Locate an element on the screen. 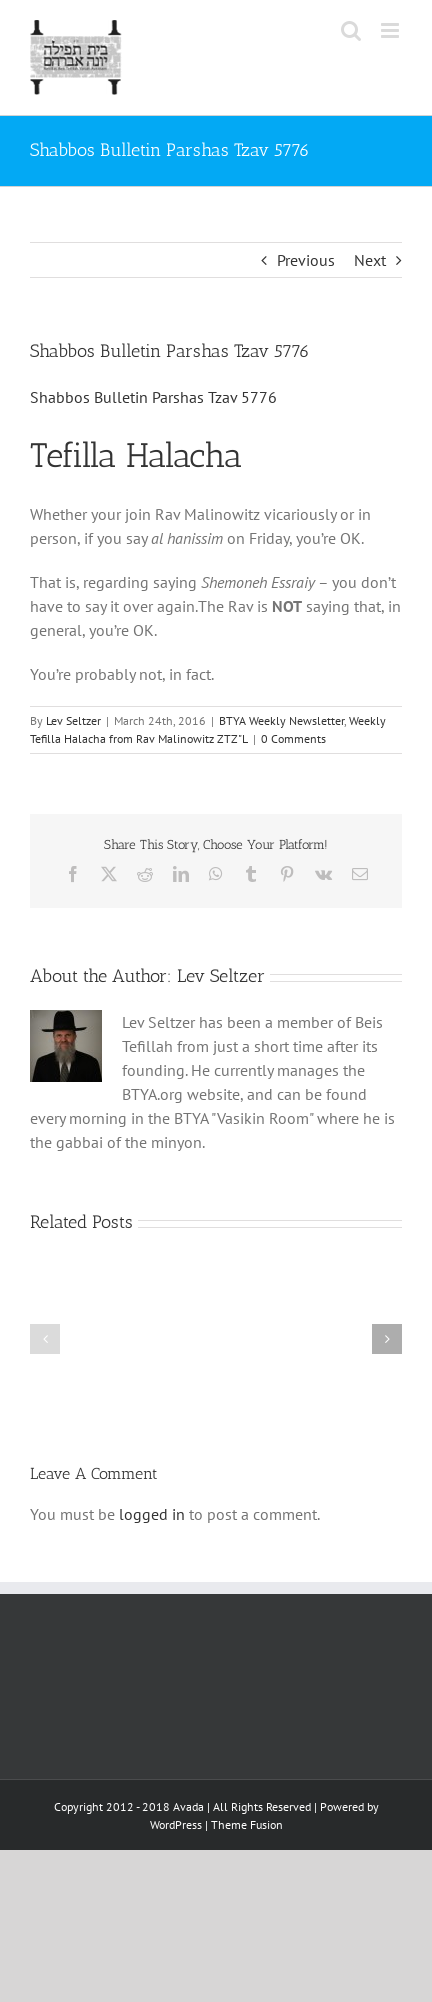 This screenshot has height=2002, width=432. Lev Seltzer is located at coordinates (73, 720).